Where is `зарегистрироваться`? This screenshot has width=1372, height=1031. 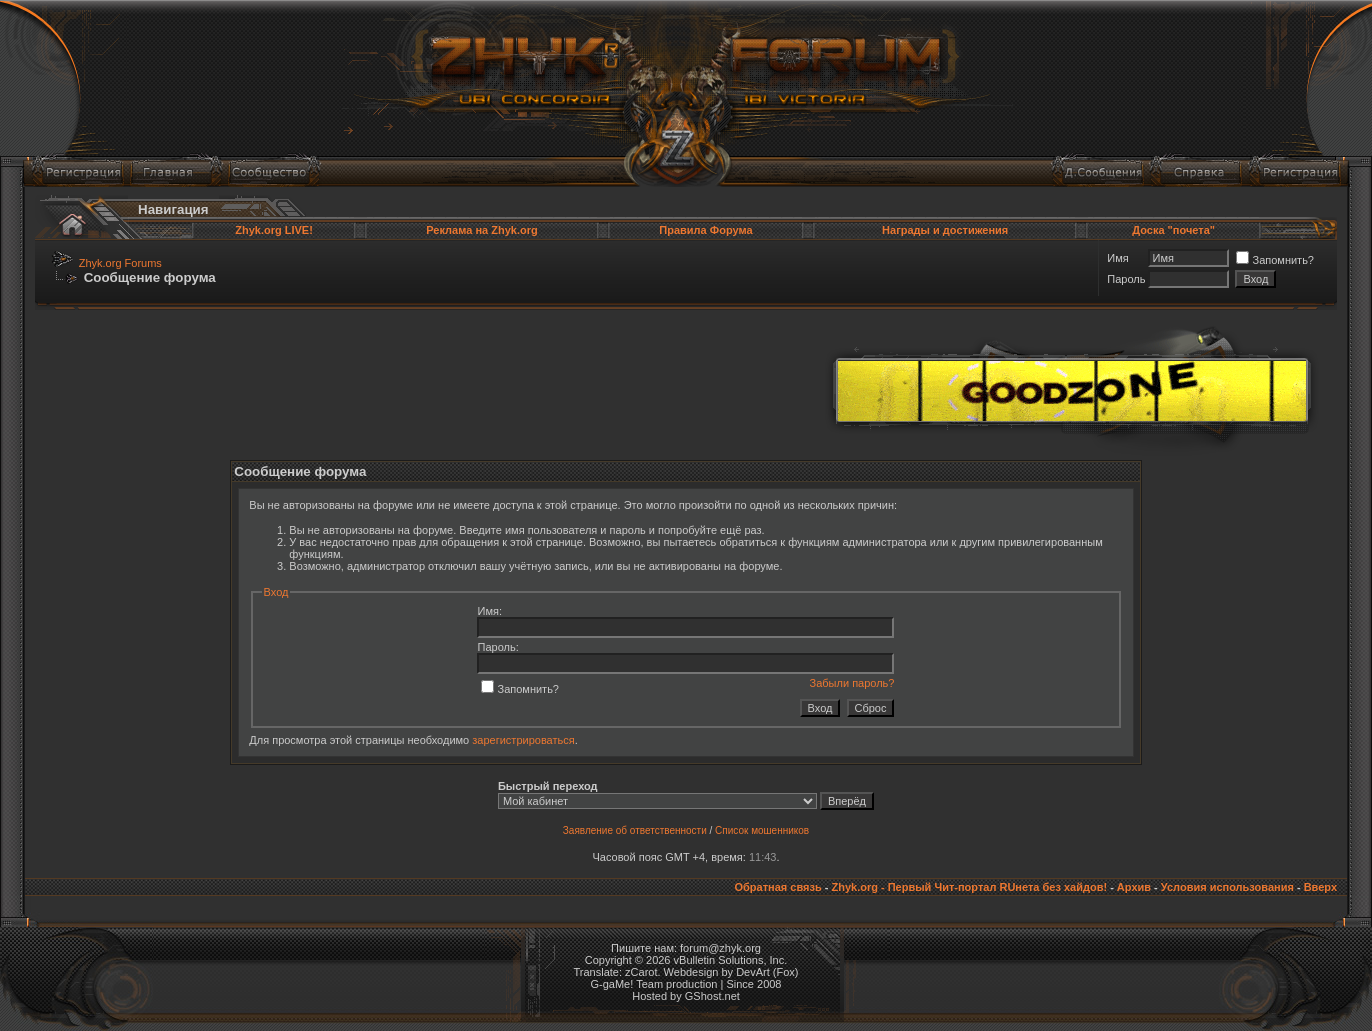
зарегистрироваться is located at coordinates (523, 740).